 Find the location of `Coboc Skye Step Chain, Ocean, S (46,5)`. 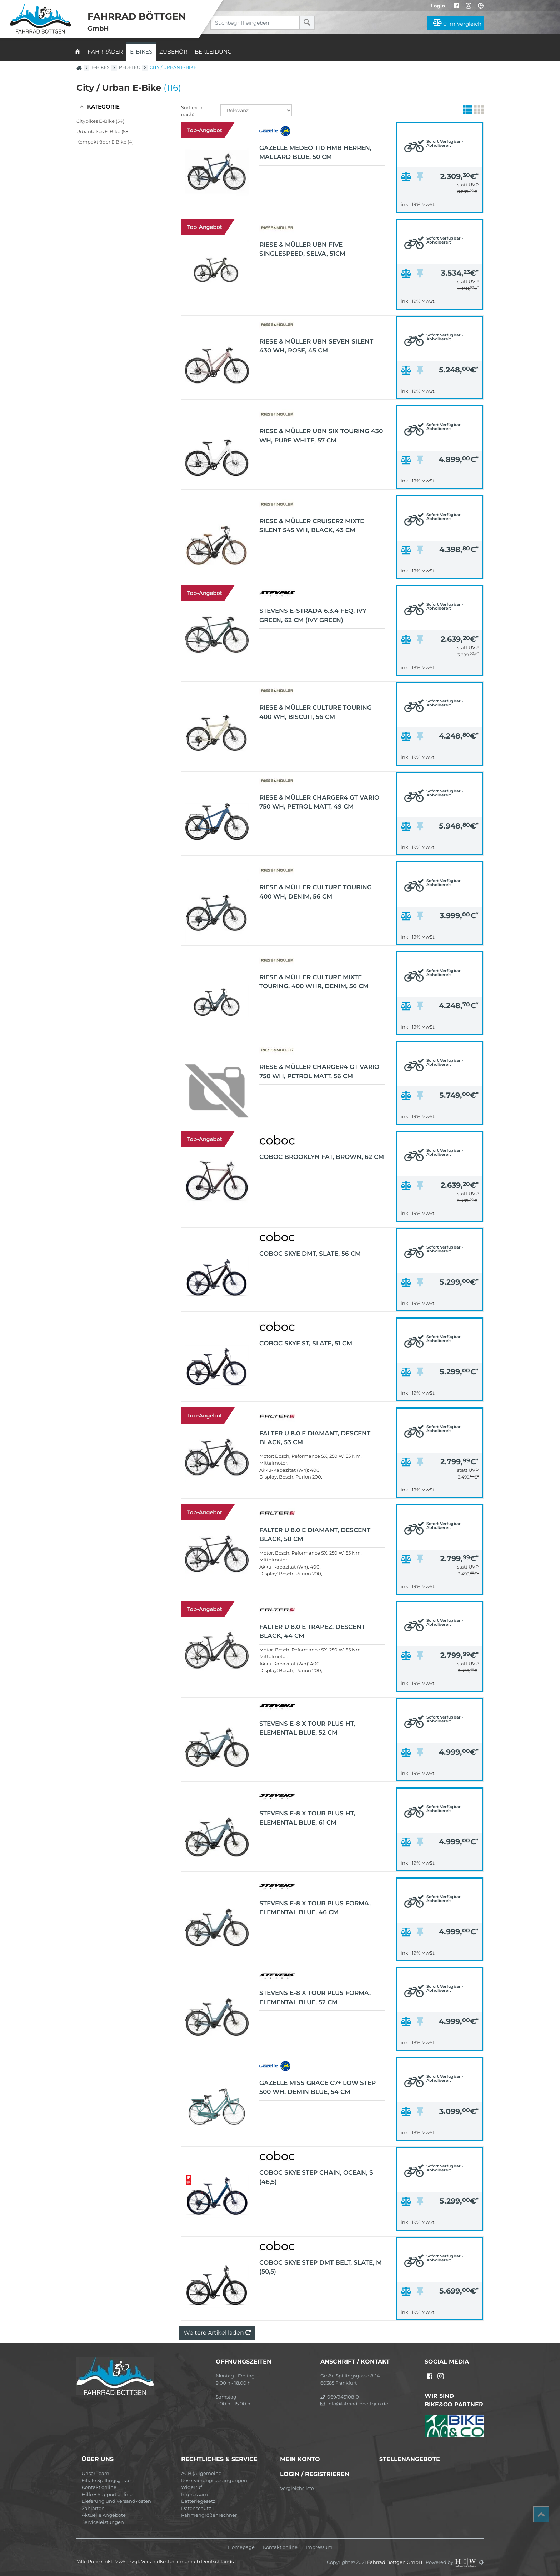

Coboc Skye Step Chain, Ocean, S (46,5) is located at coordinates (316, 2177).